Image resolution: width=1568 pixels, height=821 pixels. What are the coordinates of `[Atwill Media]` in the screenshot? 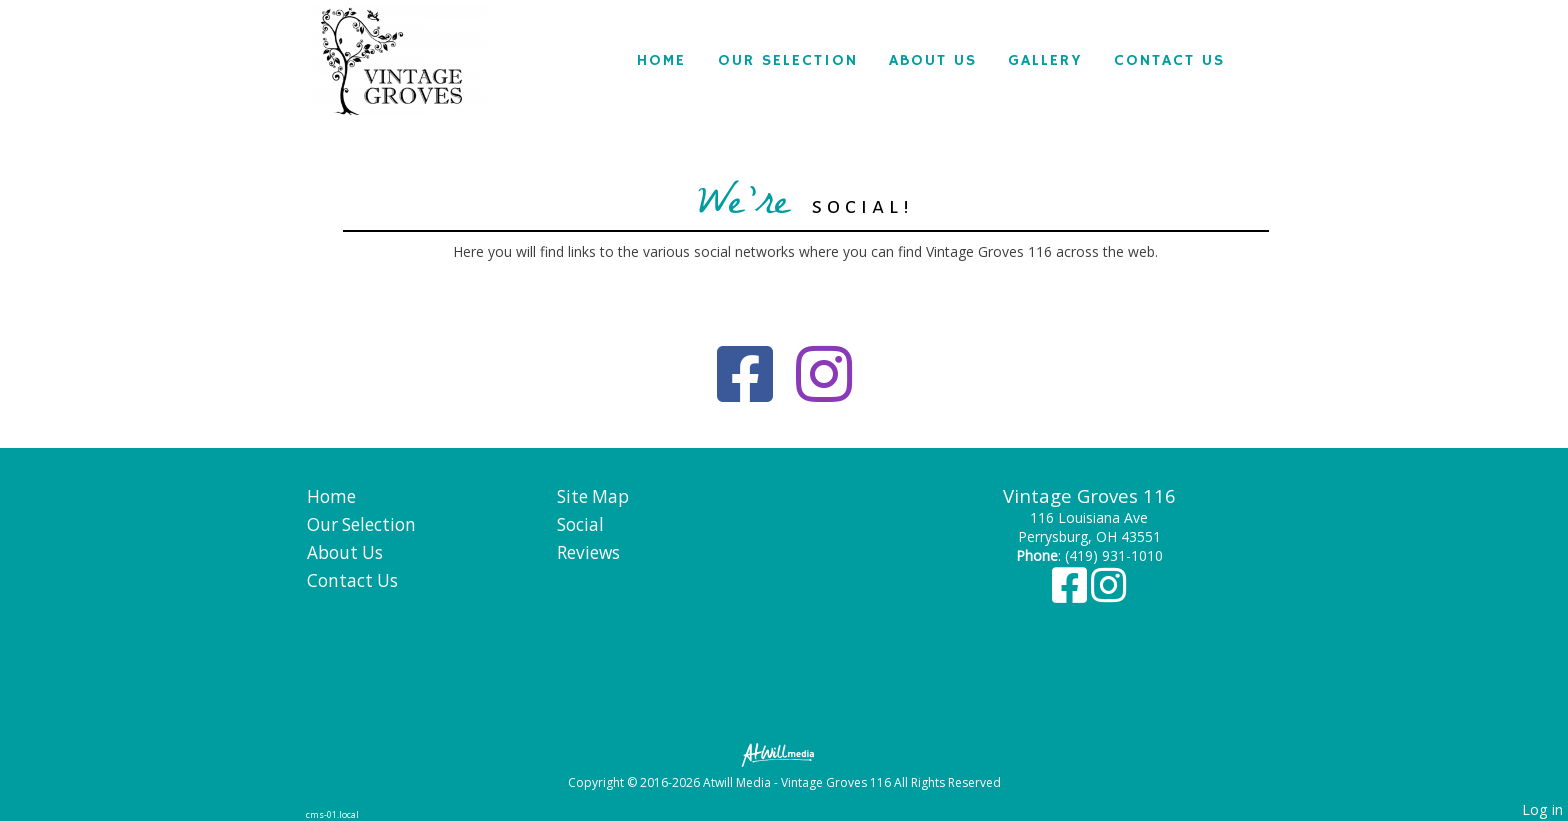 It's located at (784, 753).